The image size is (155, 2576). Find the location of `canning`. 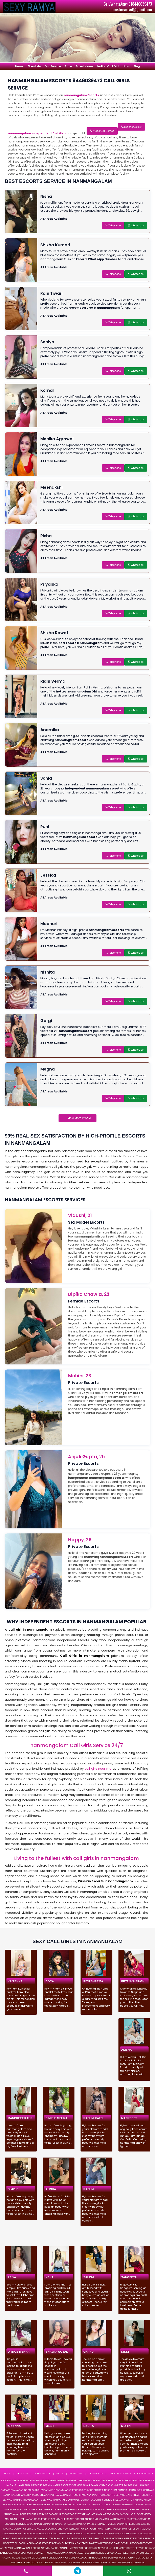

canning is located at coordinates (138, 2500).